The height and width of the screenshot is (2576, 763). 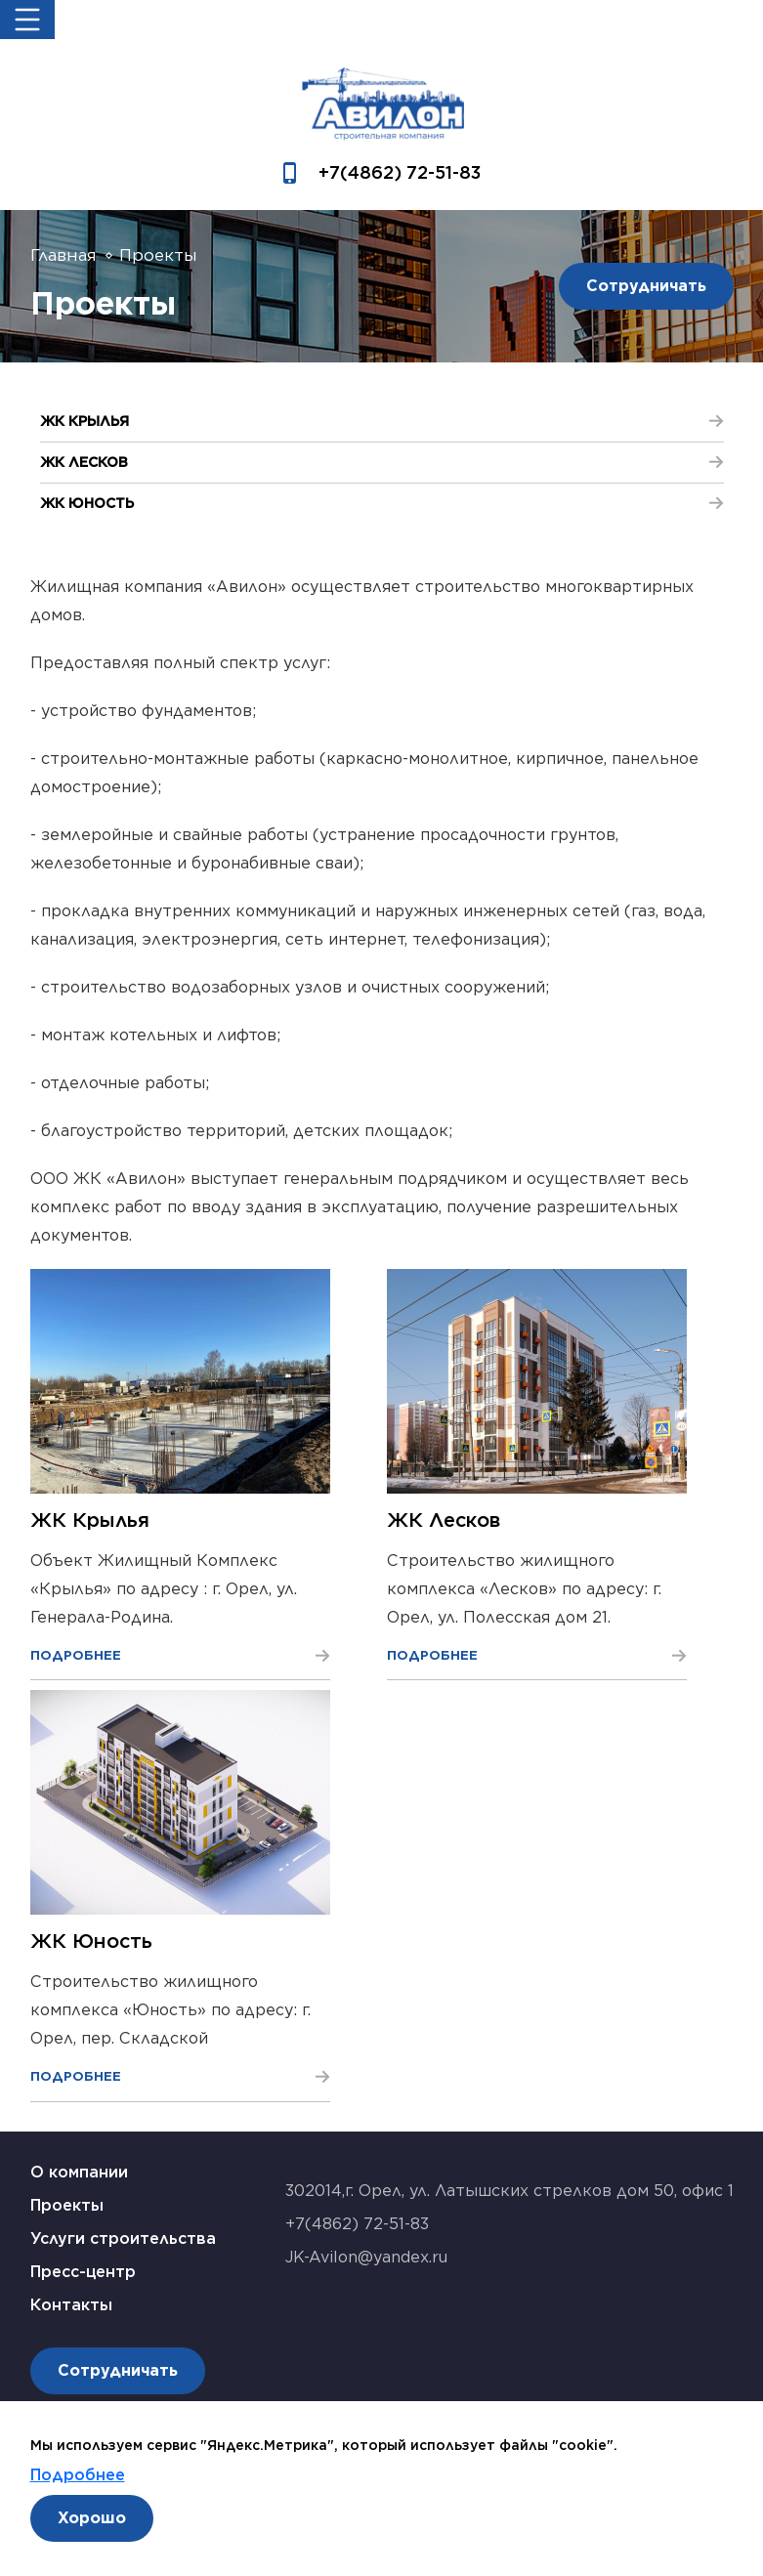 I want to click on Хорошо, so click(x=92, y=2518).